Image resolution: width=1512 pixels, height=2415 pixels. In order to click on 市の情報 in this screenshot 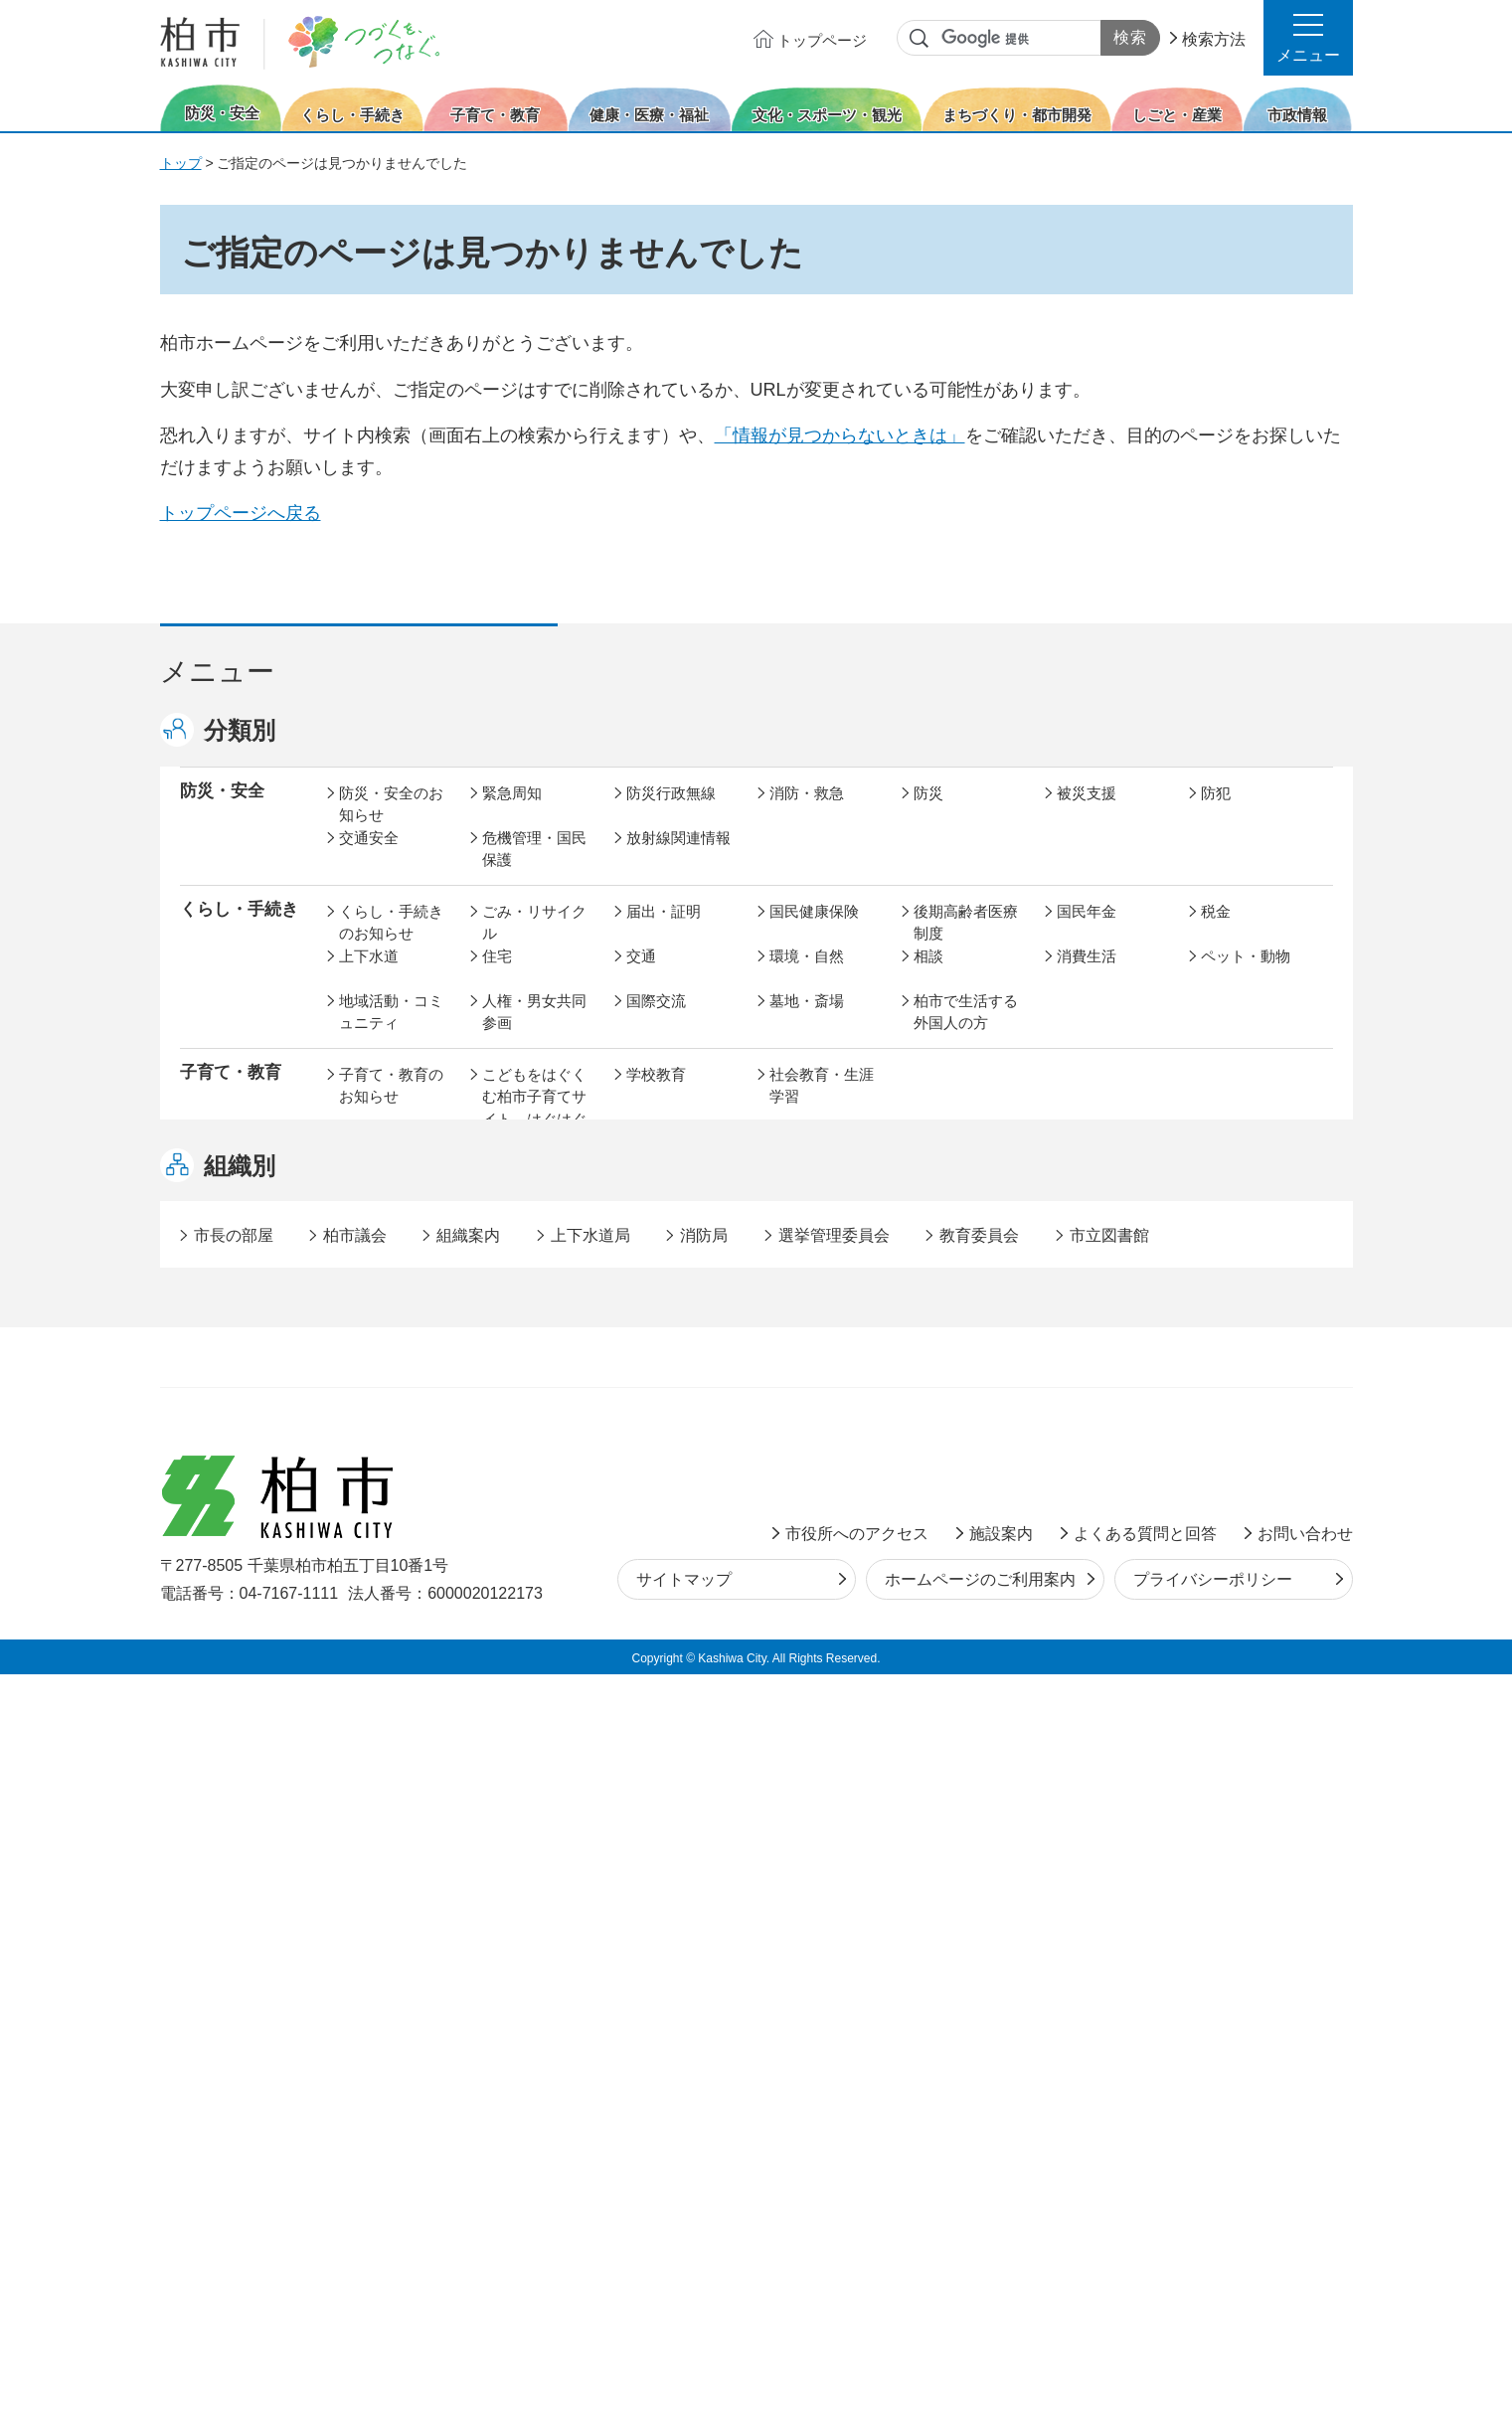, I will do `click(656, 1642)`.